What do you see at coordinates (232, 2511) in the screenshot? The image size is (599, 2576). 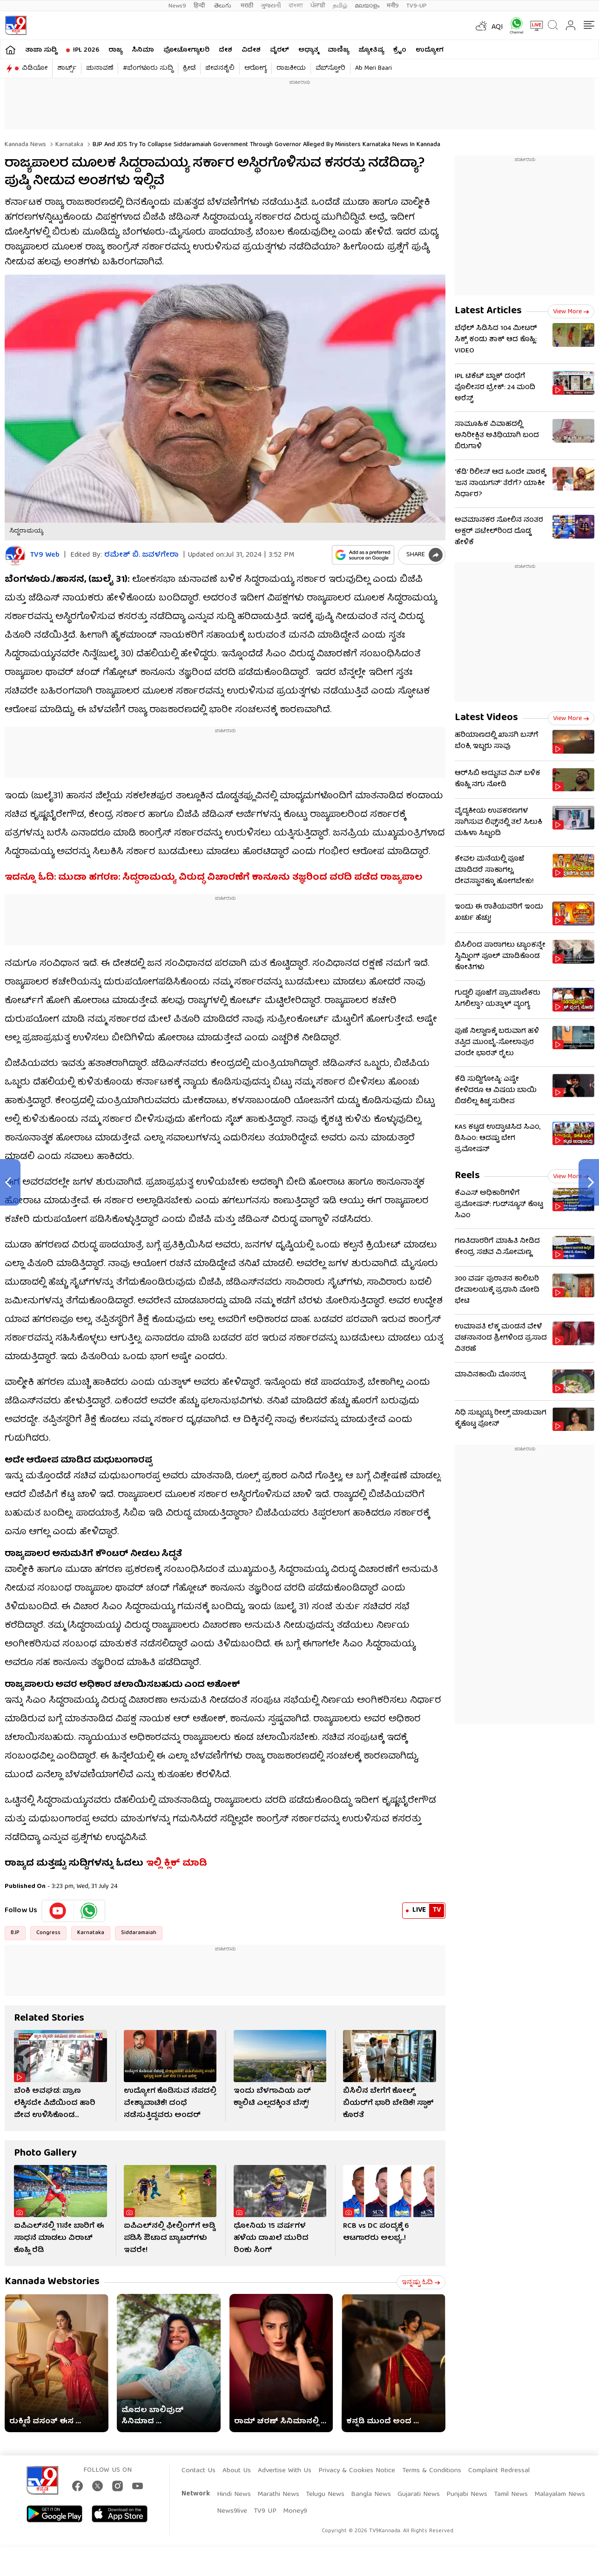 I see `News9live` at bounding box center [232, 2511].